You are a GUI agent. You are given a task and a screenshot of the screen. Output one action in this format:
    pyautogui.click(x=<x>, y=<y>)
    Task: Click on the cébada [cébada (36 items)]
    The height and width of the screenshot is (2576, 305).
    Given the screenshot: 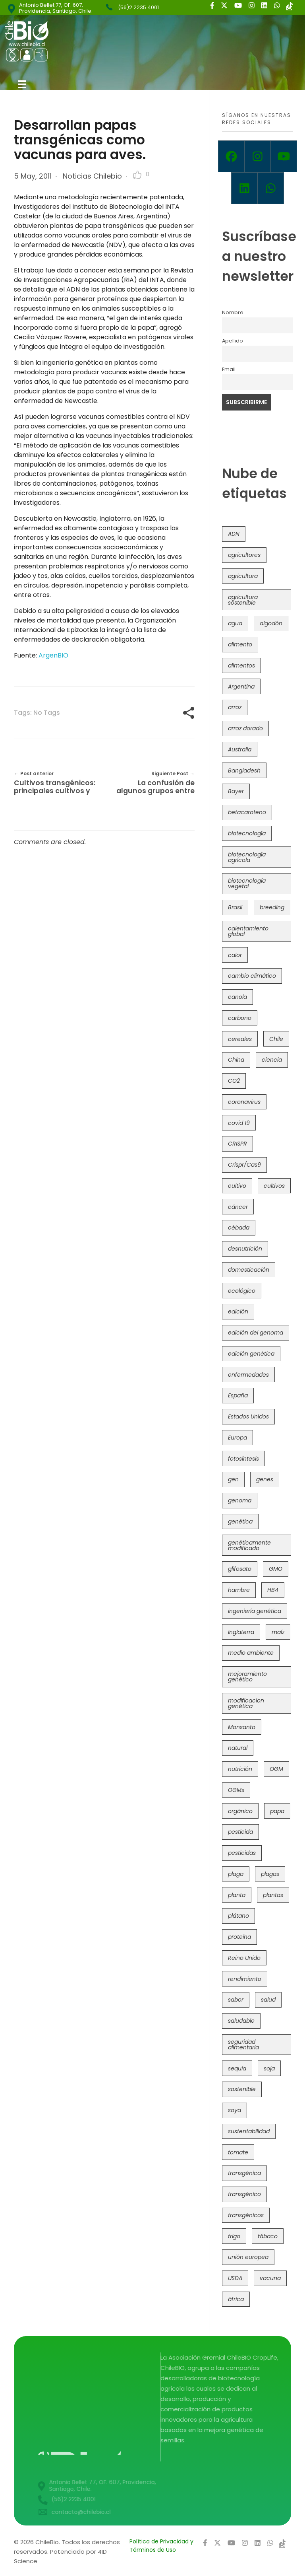 What is the action you would take?
    pyautogui.click(x=238, y=1228)
    